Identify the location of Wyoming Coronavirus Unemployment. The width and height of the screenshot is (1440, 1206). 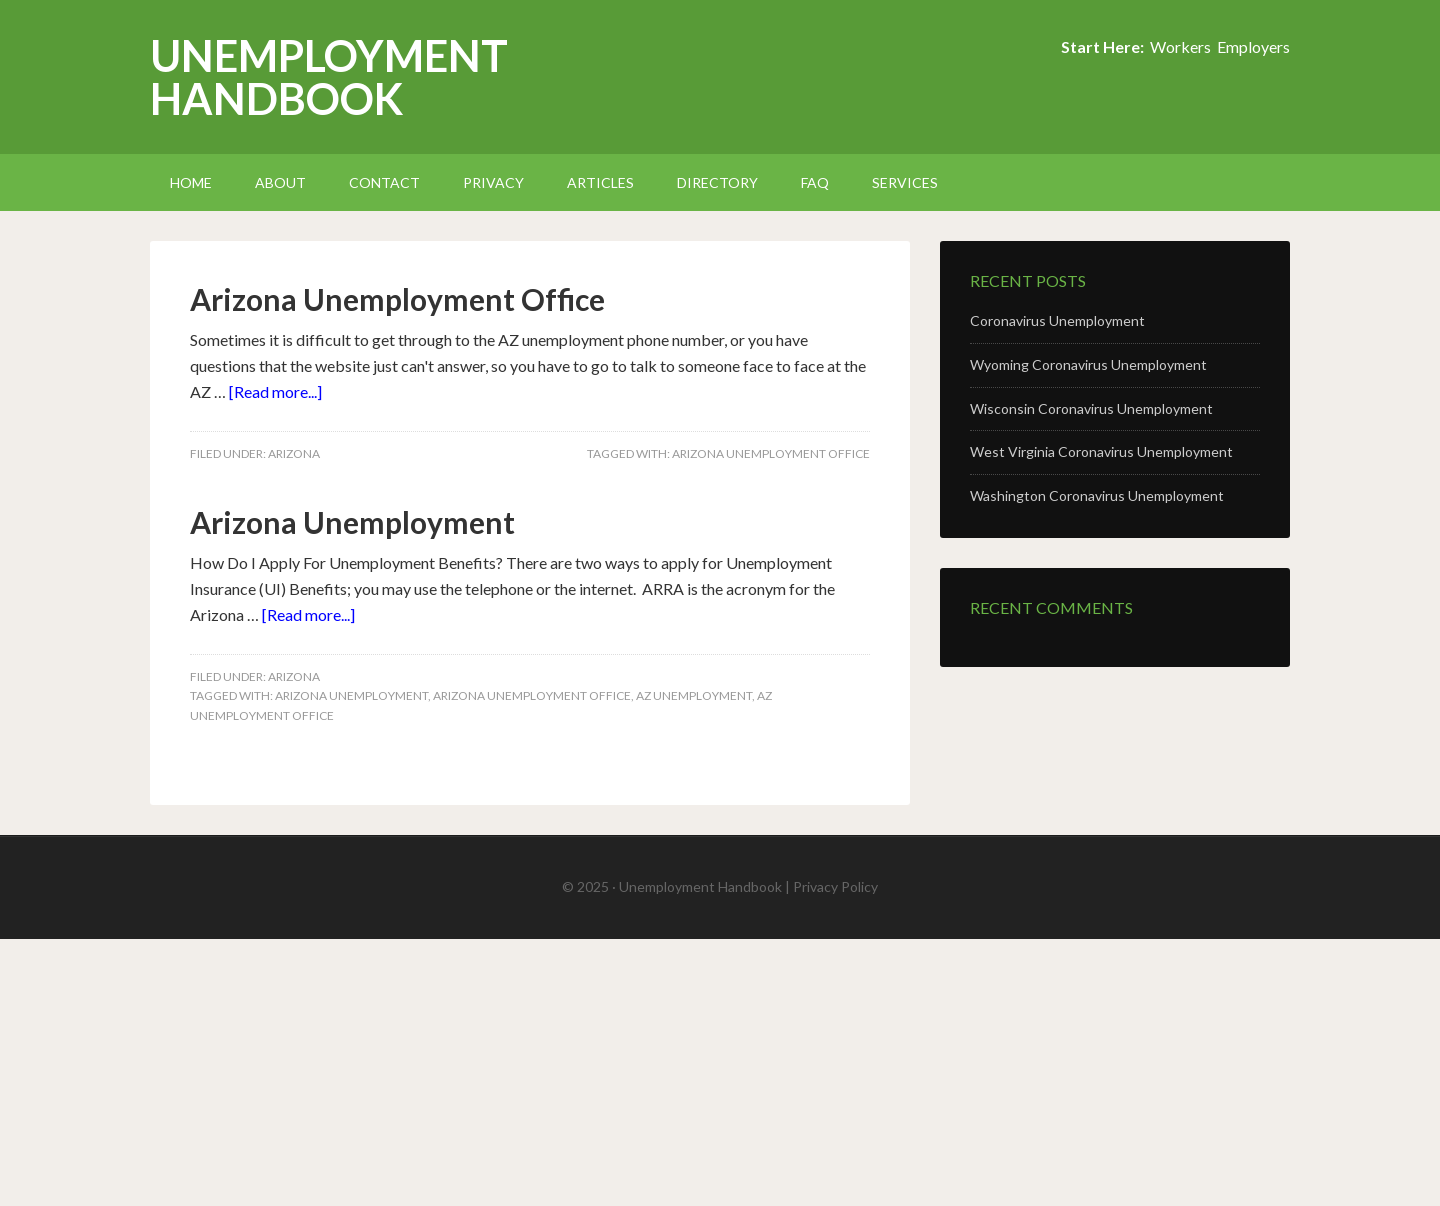
(1088, 364).